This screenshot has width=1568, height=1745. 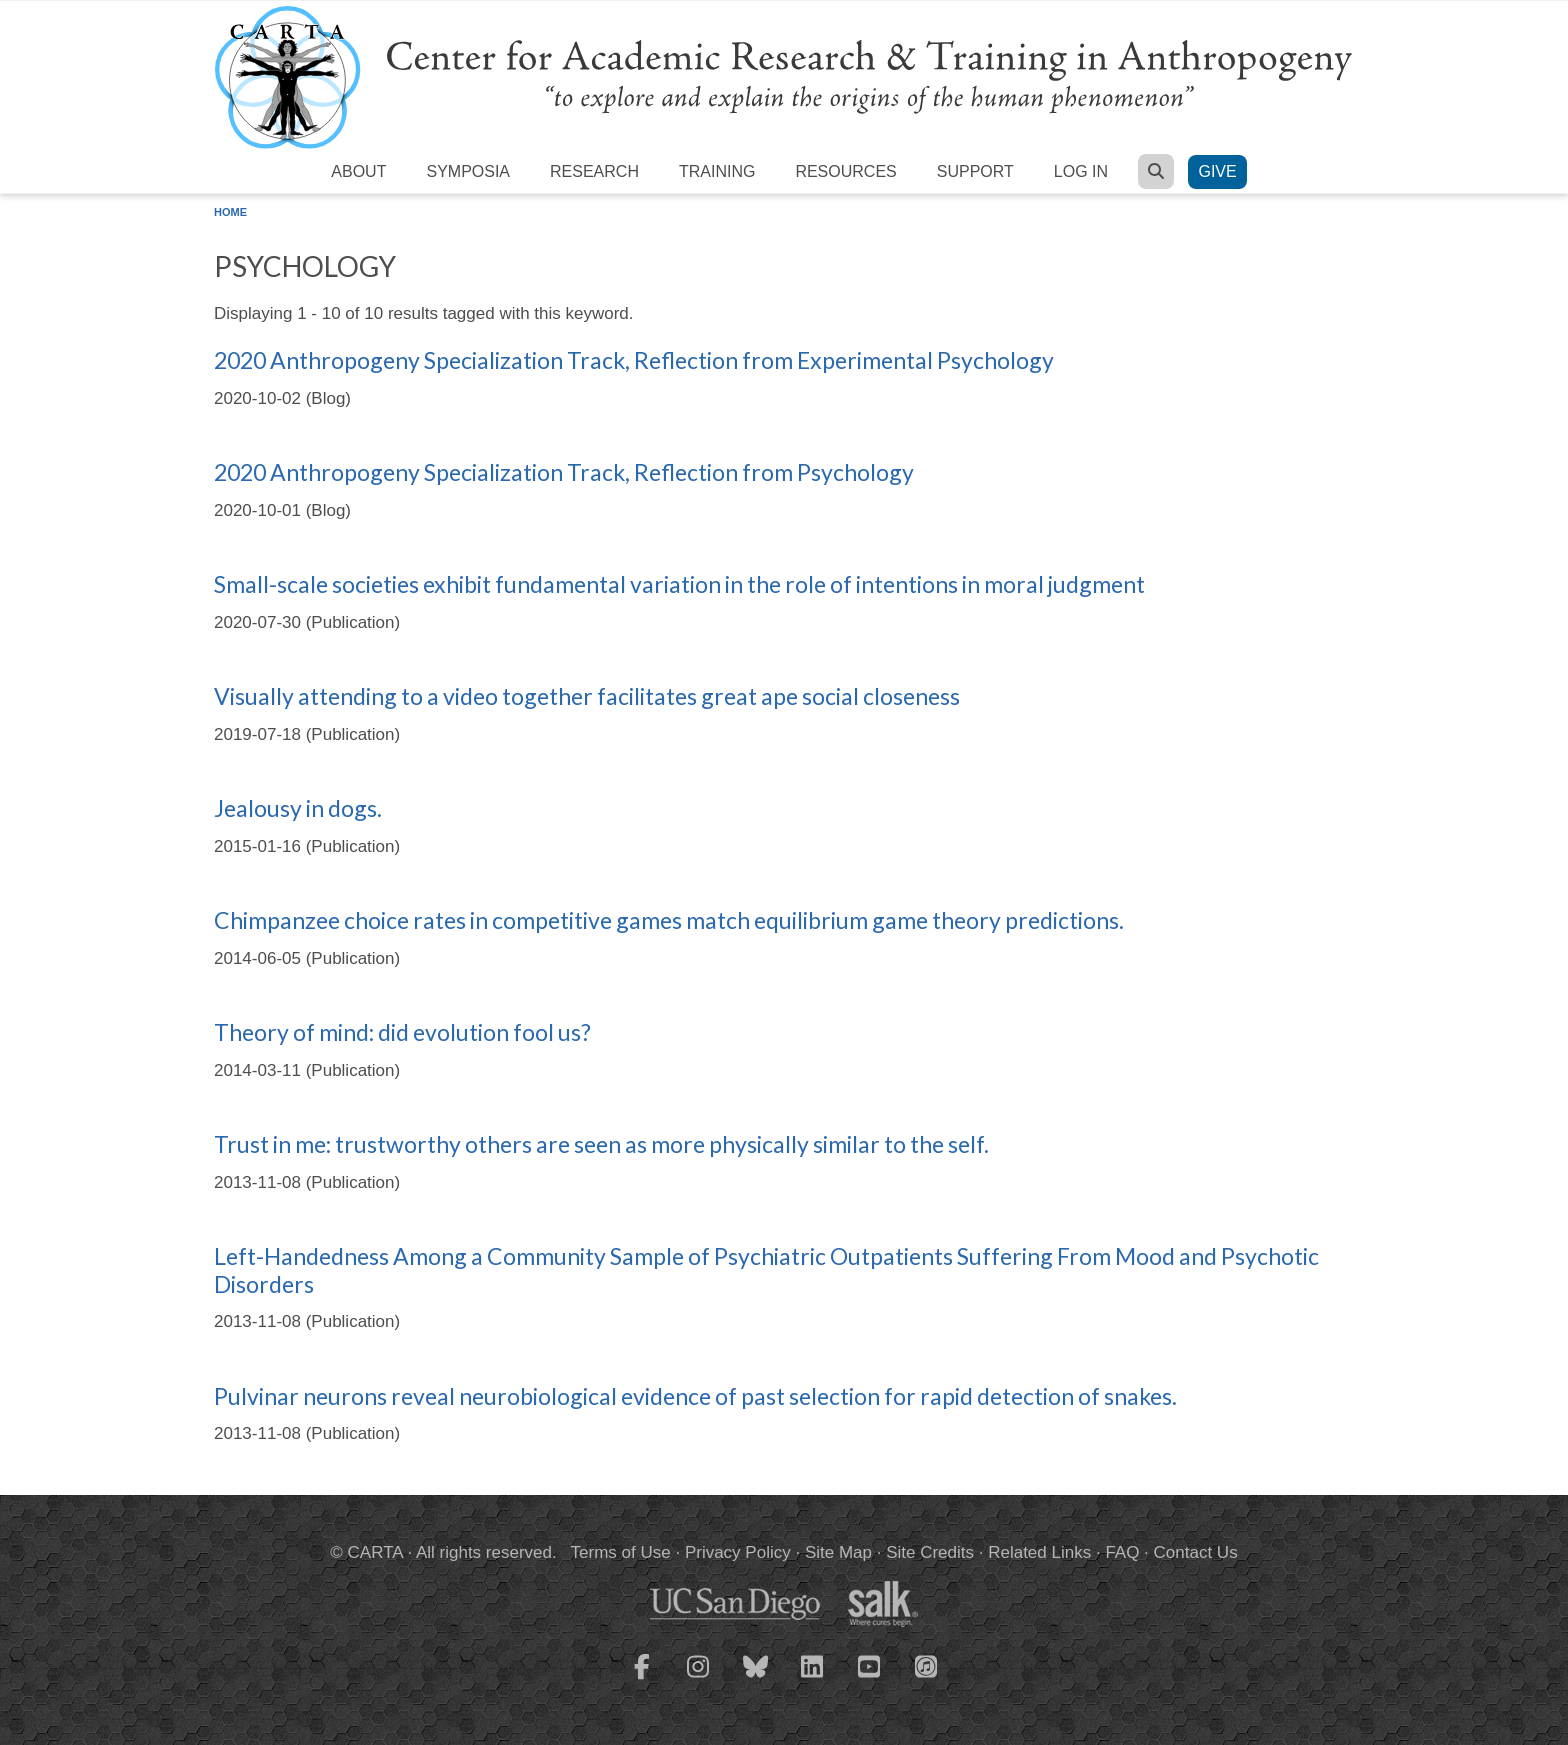 I want to click on Site Map, so click(x=838, y=1552).